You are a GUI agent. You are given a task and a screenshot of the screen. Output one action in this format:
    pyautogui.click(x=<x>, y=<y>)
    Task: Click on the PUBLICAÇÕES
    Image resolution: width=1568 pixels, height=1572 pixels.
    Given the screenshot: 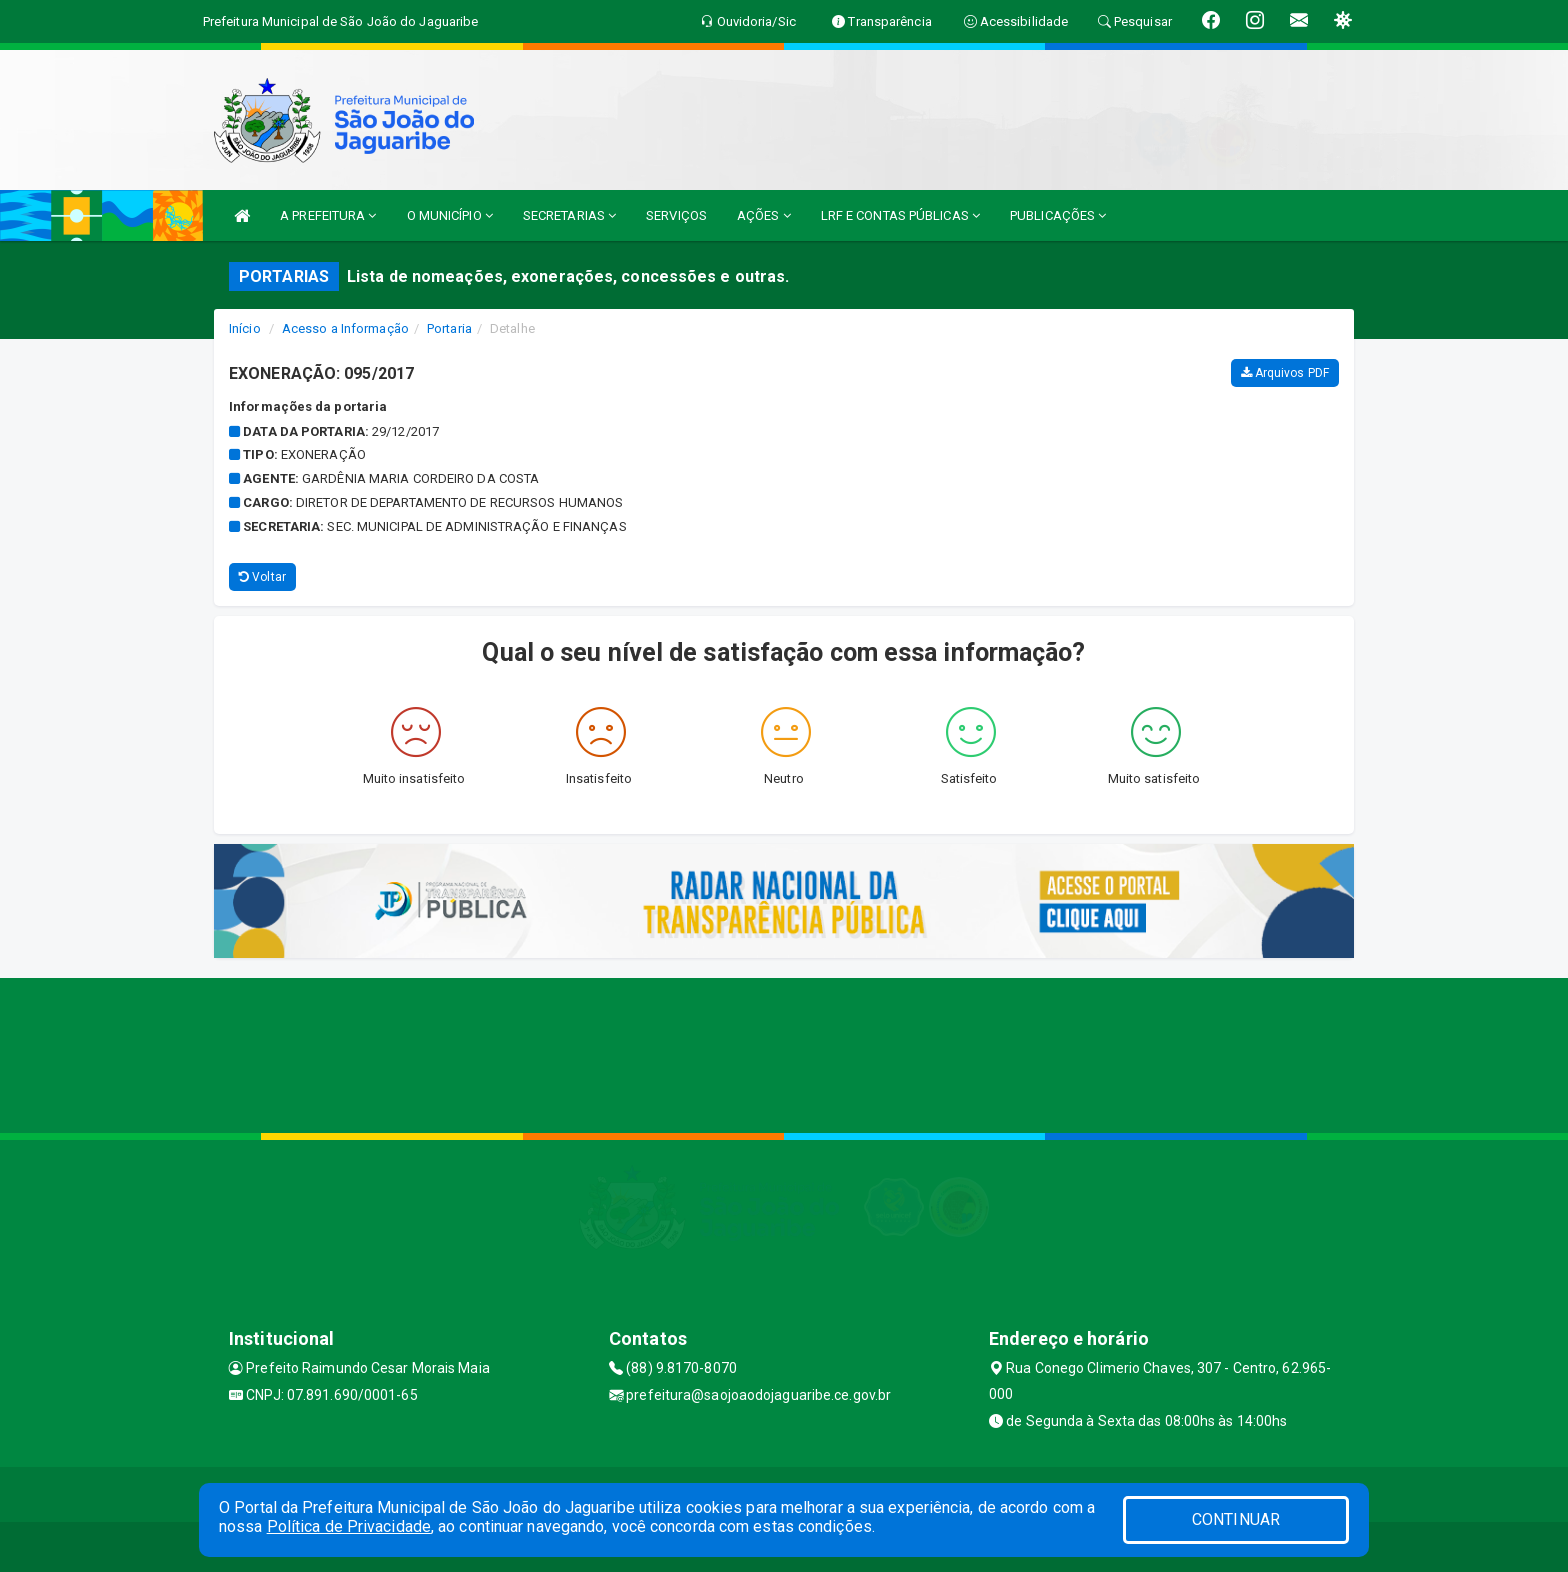 What is the action you would take?
    pyautogui.click(x=1058, y=215)
    